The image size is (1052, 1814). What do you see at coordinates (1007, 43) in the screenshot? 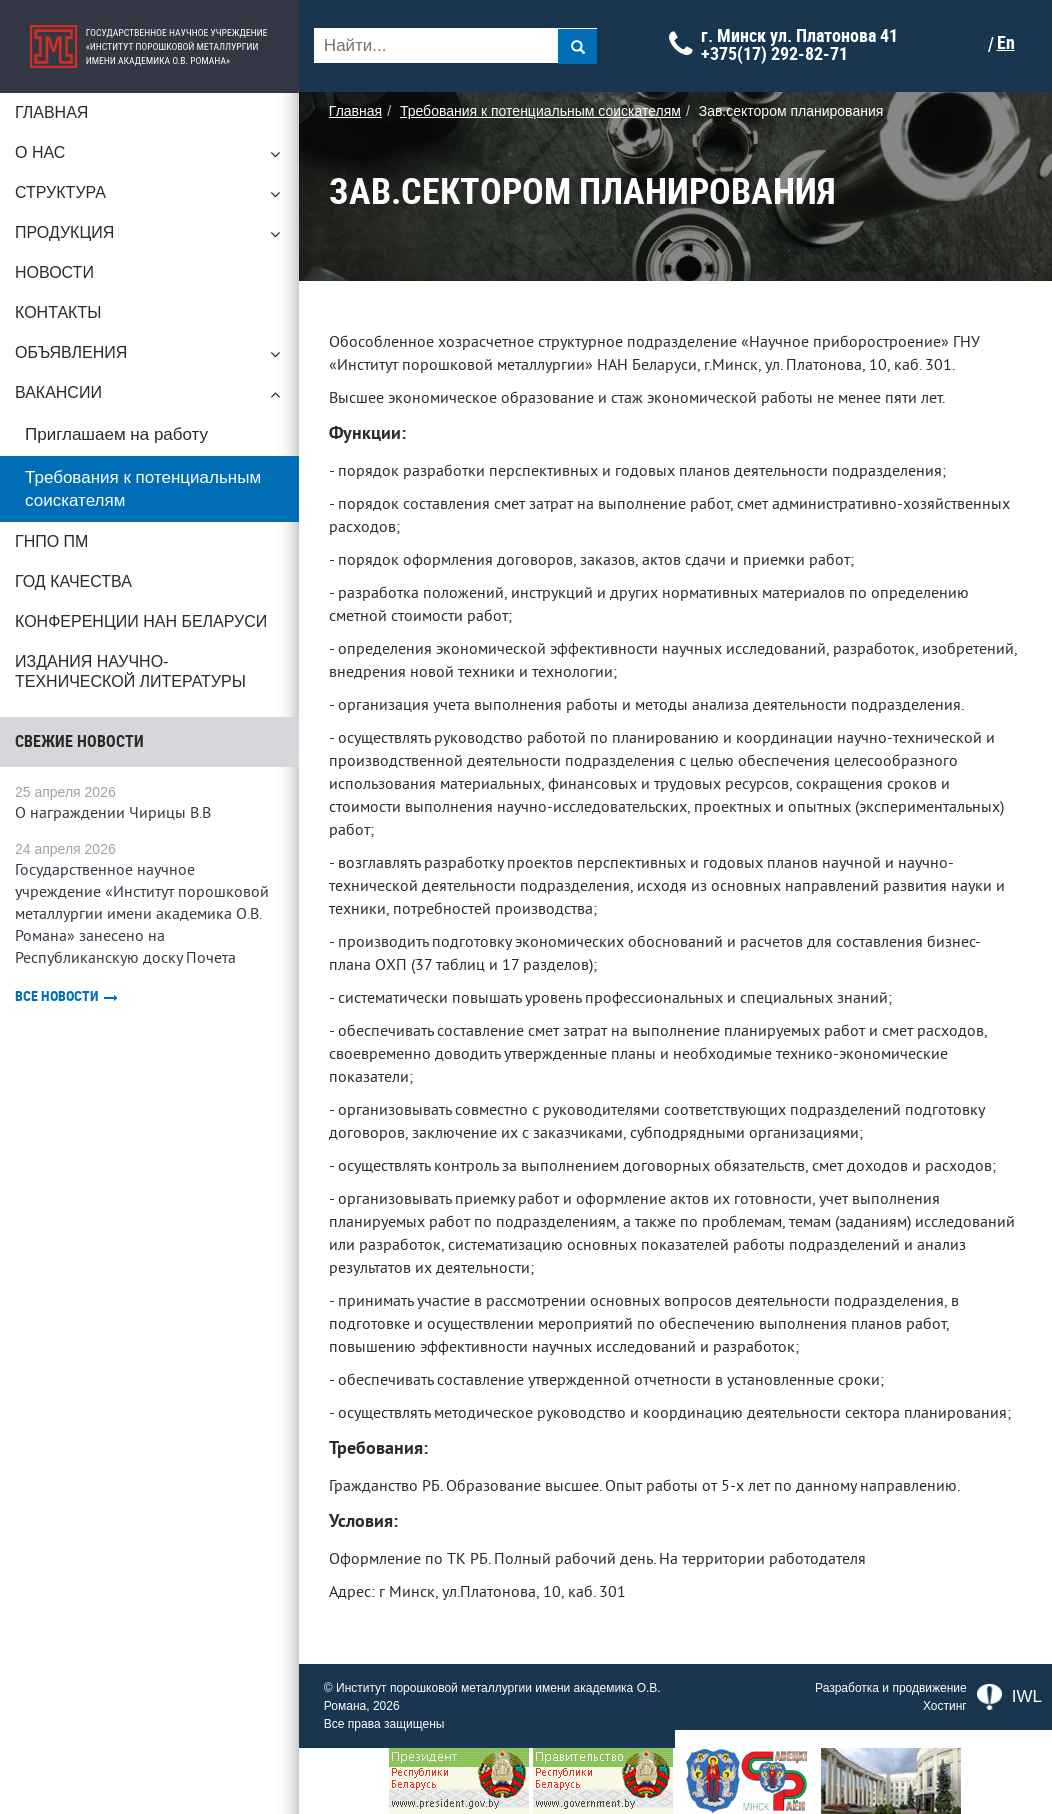
I see `En` at bounding box center [1007, 43].